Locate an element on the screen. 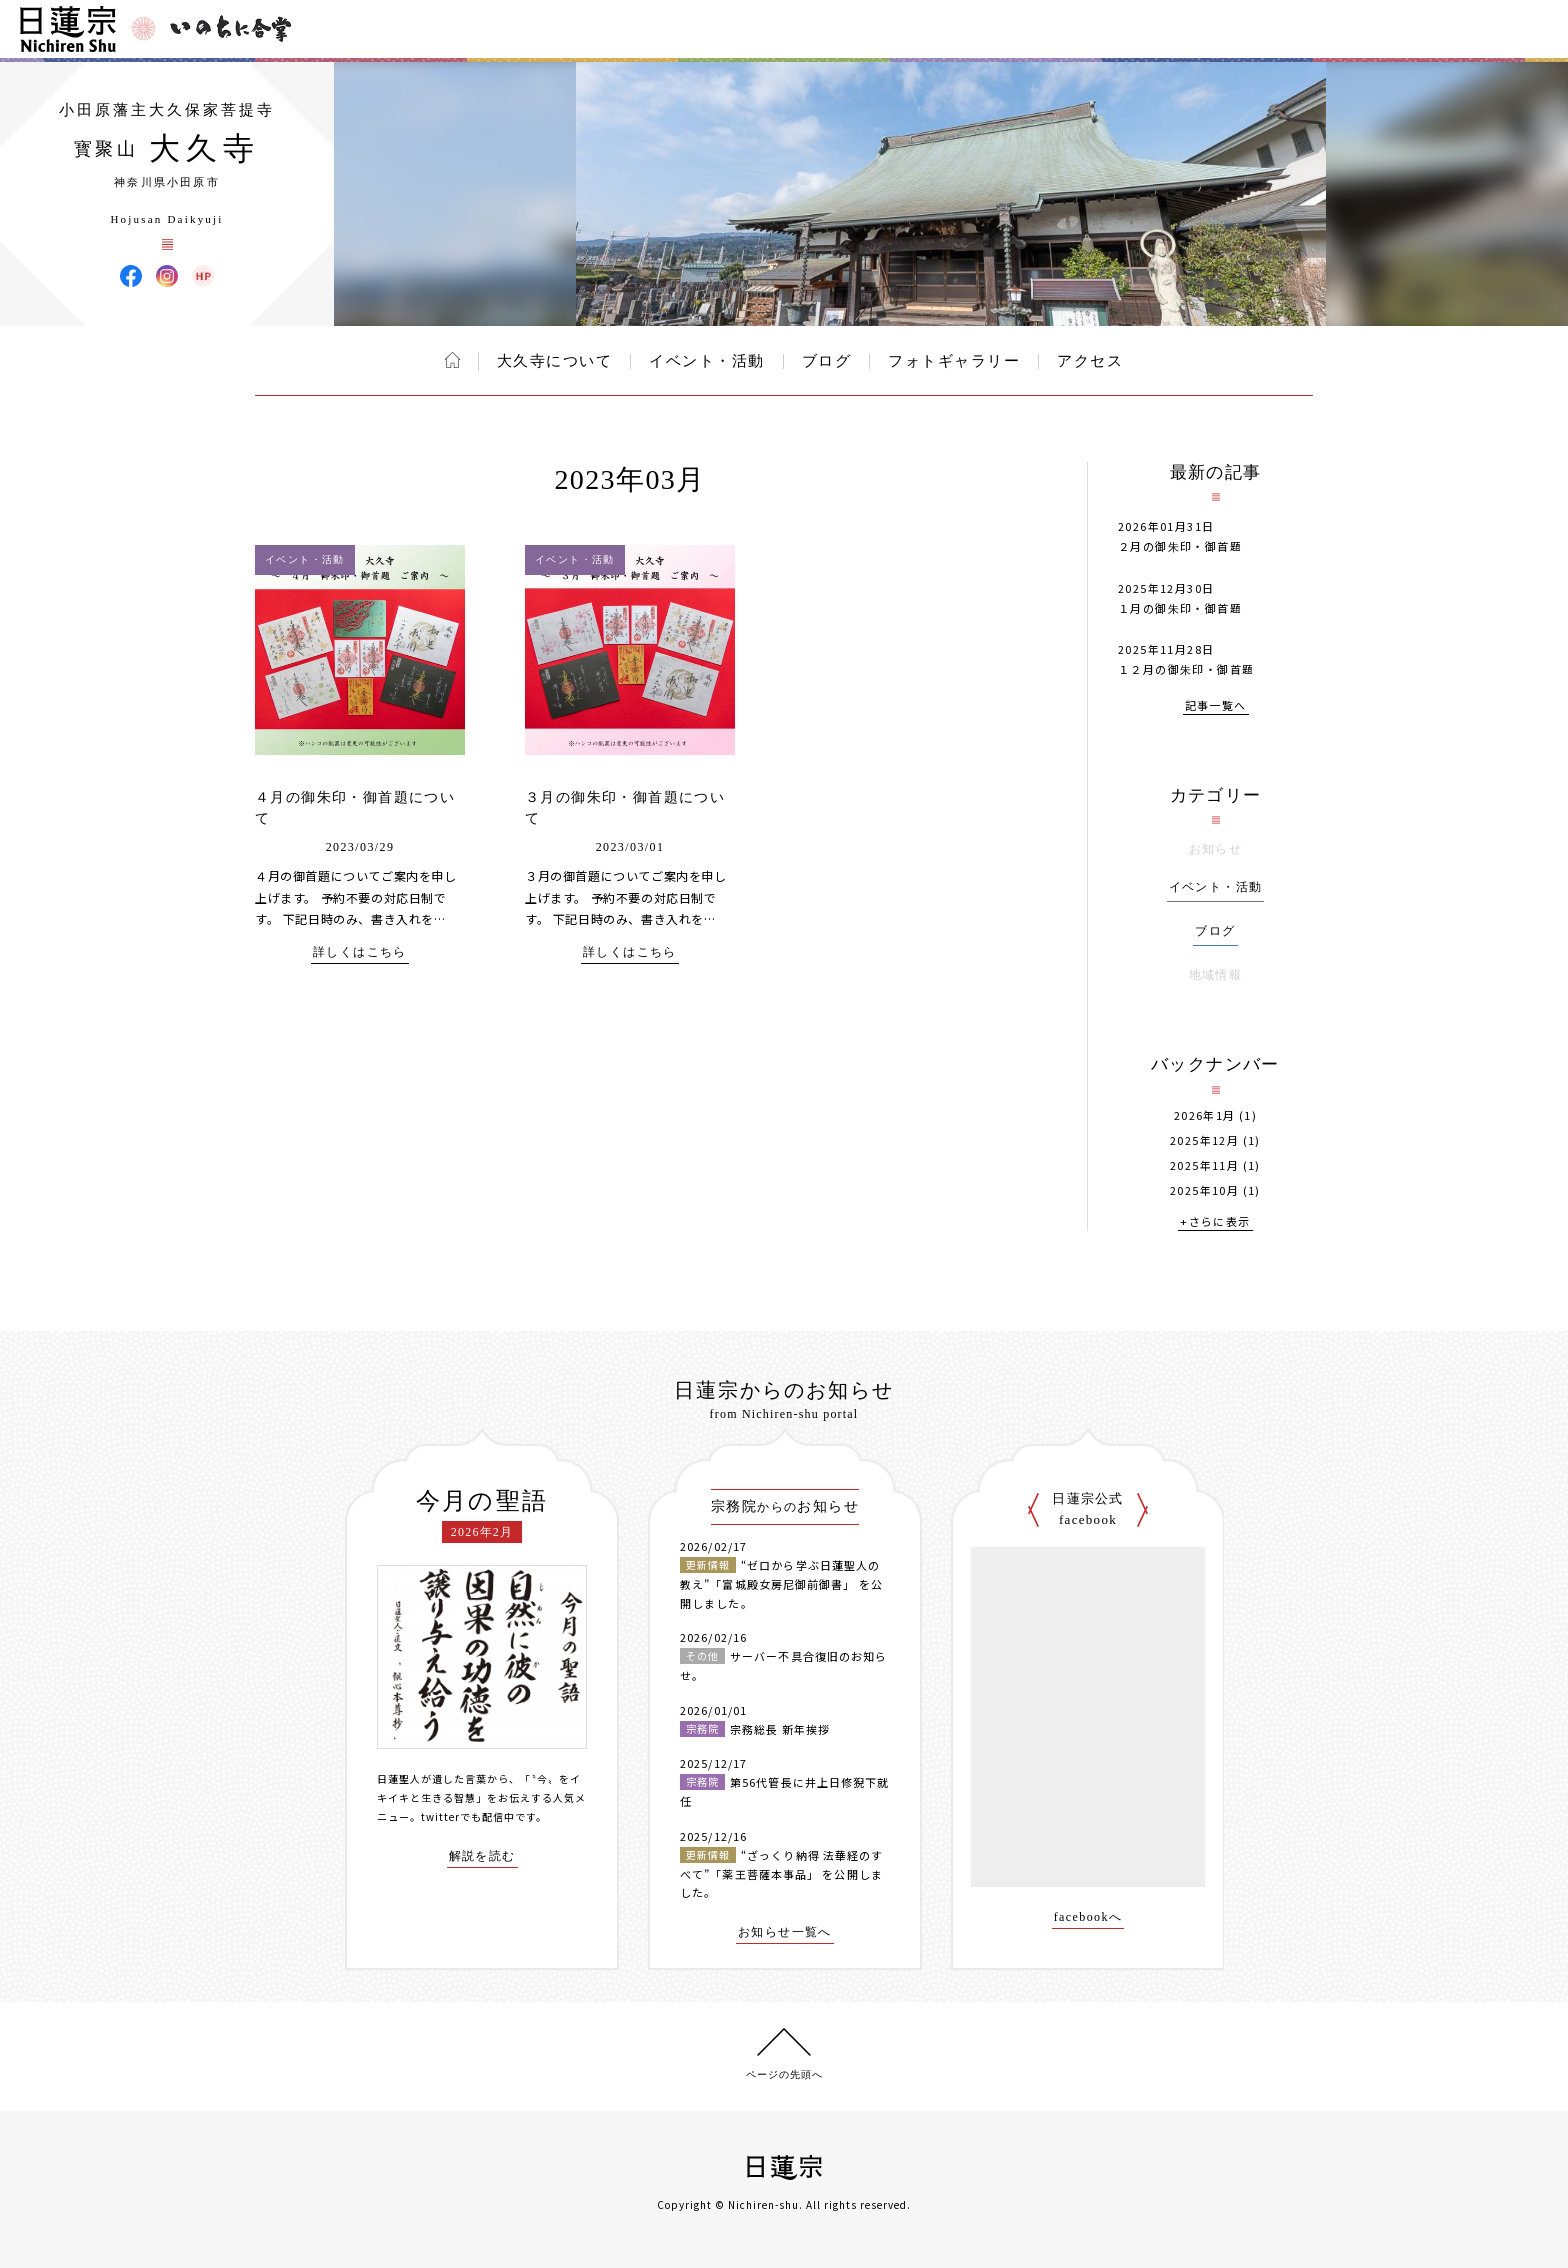 The width and height of the screenshot is (1568, 2268). 大久寺について is located at coordinates (555, 361).